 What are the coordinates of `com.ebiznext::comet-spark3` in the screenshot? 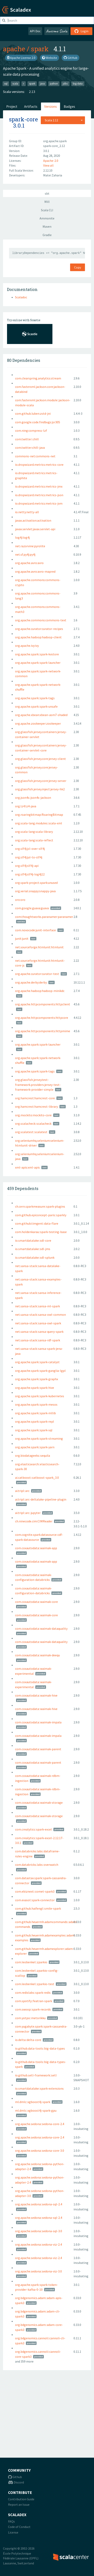 It's located at (34, 1891).